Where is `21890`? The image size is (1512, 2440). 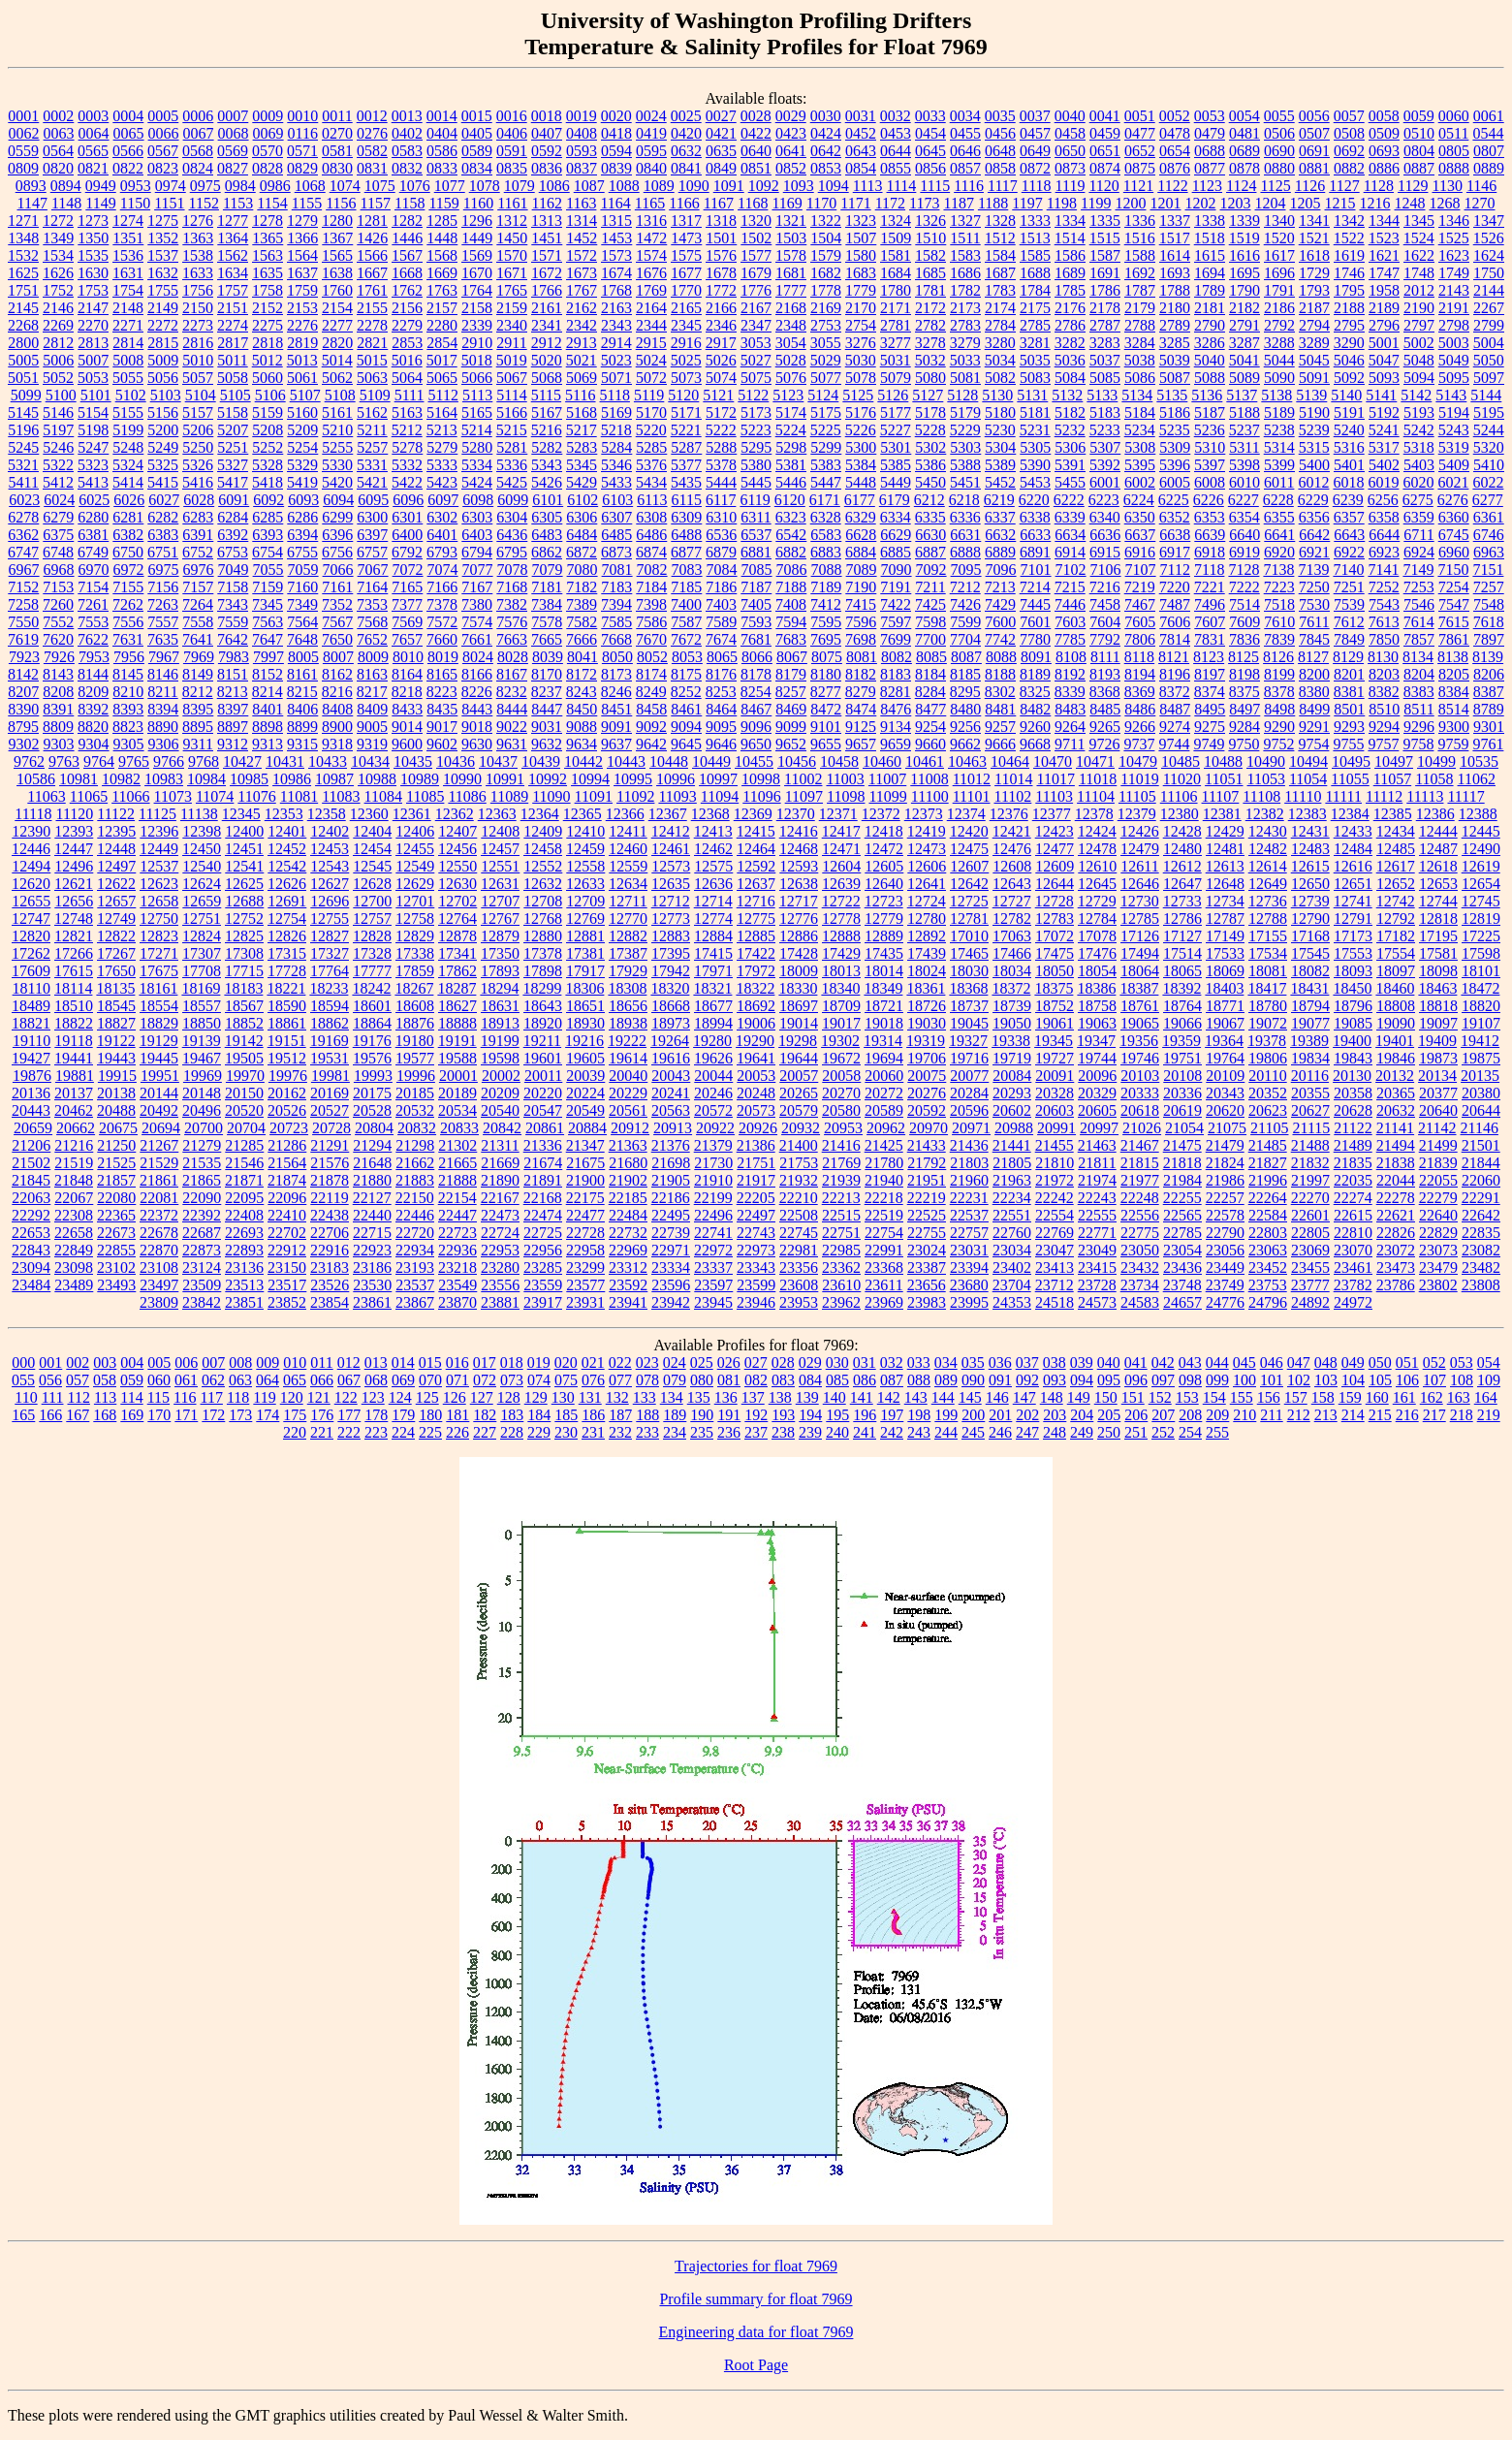
21890 is located at coordinates (500, 1180).